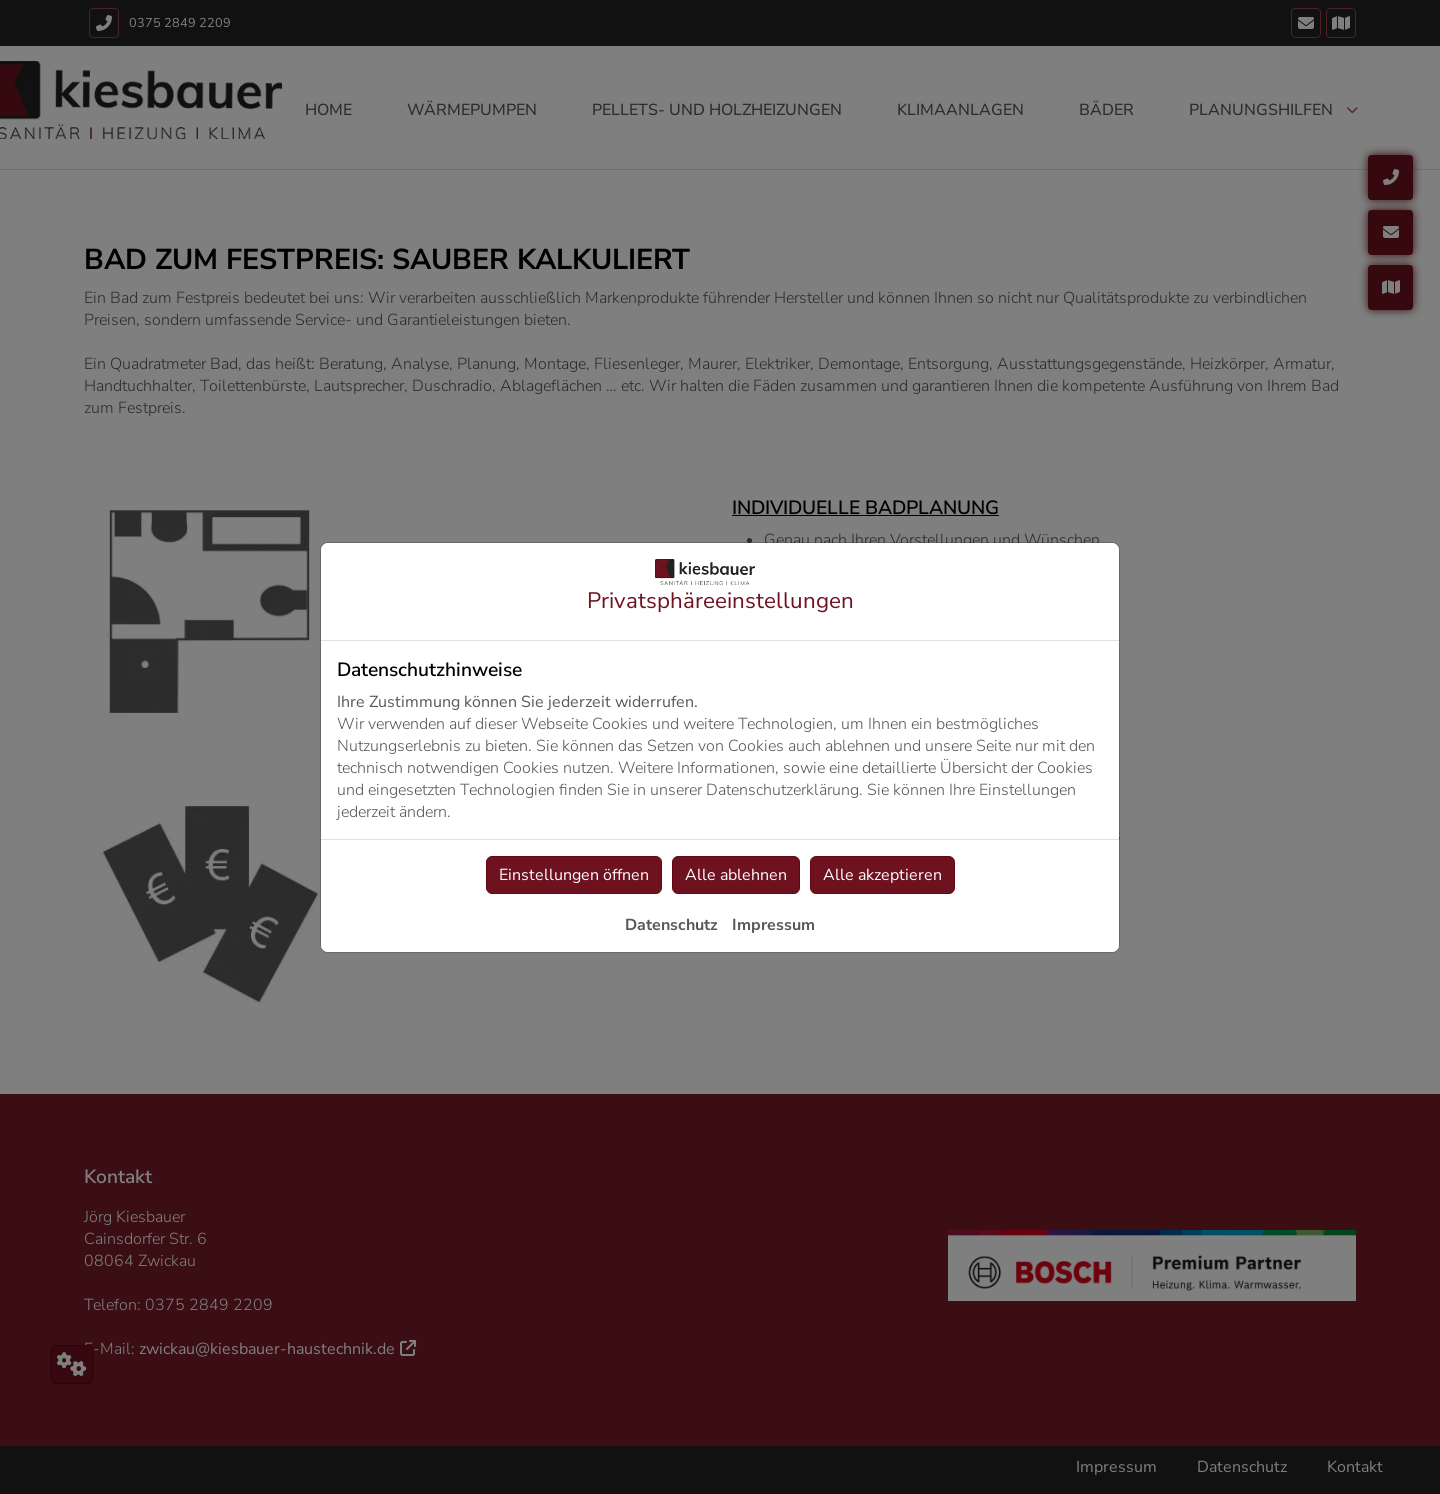 This screenshot has height=1494, width=1440. I want to click on Einstellungen öffnen, so click(574, 875).